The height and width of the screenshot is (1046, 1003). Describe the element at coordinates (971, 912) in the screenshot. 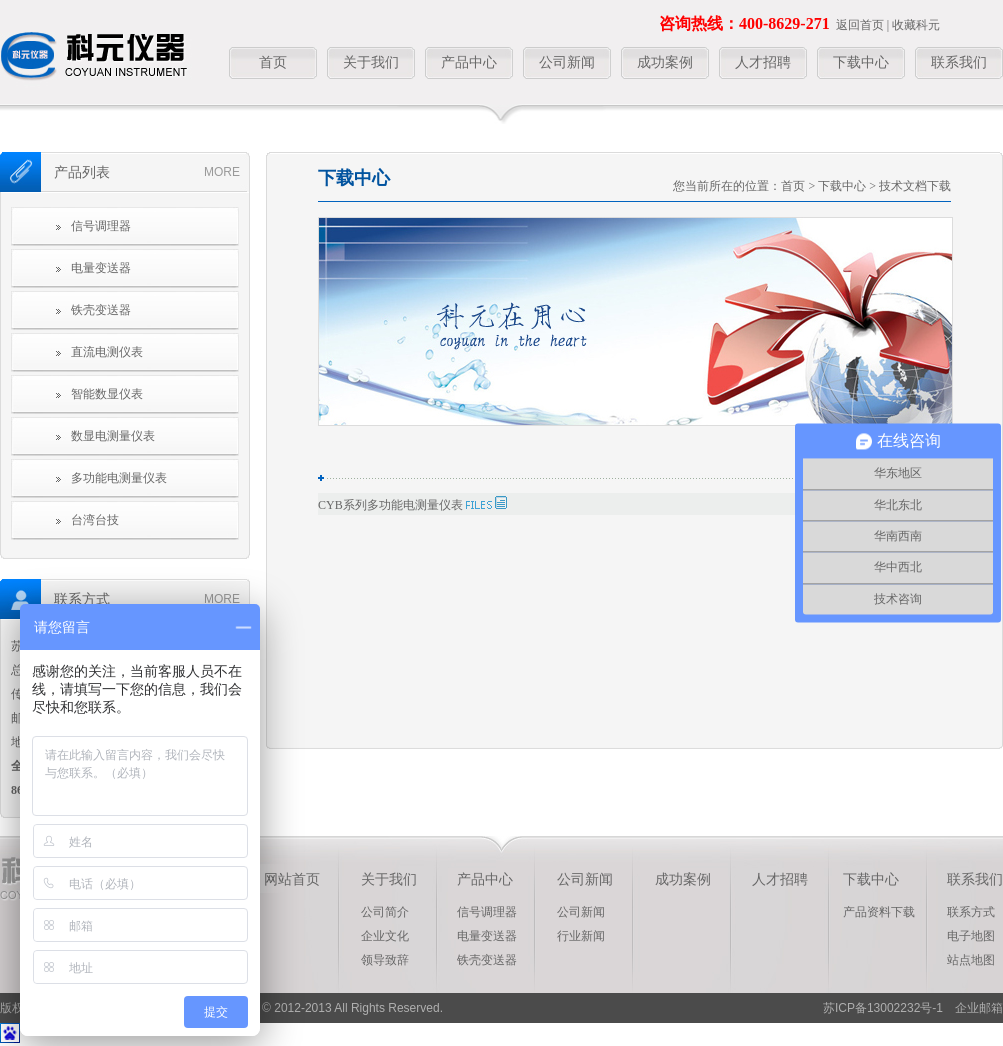

I see `联系方式` at that location.